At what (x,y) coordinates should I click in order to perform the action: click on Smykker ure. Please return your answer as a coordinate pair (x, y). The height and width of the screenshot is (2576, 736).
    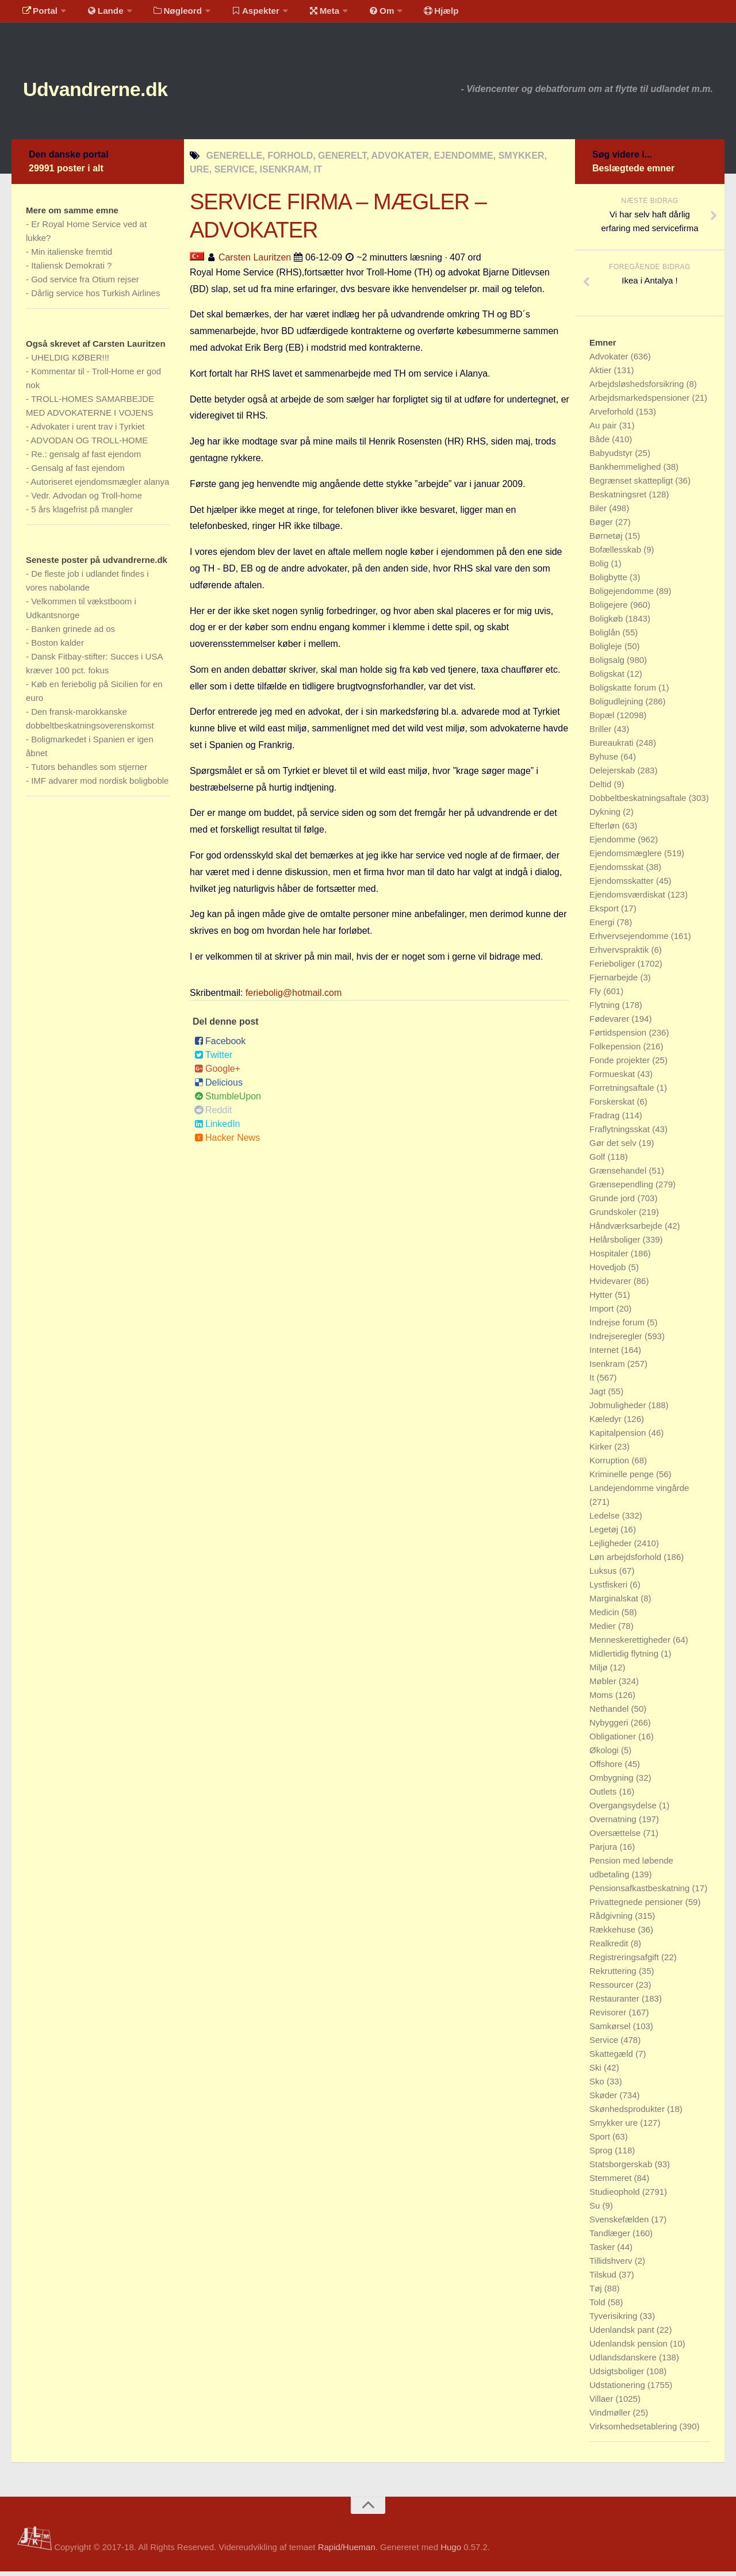
    Looking at the image, I should click on (614, 2127).